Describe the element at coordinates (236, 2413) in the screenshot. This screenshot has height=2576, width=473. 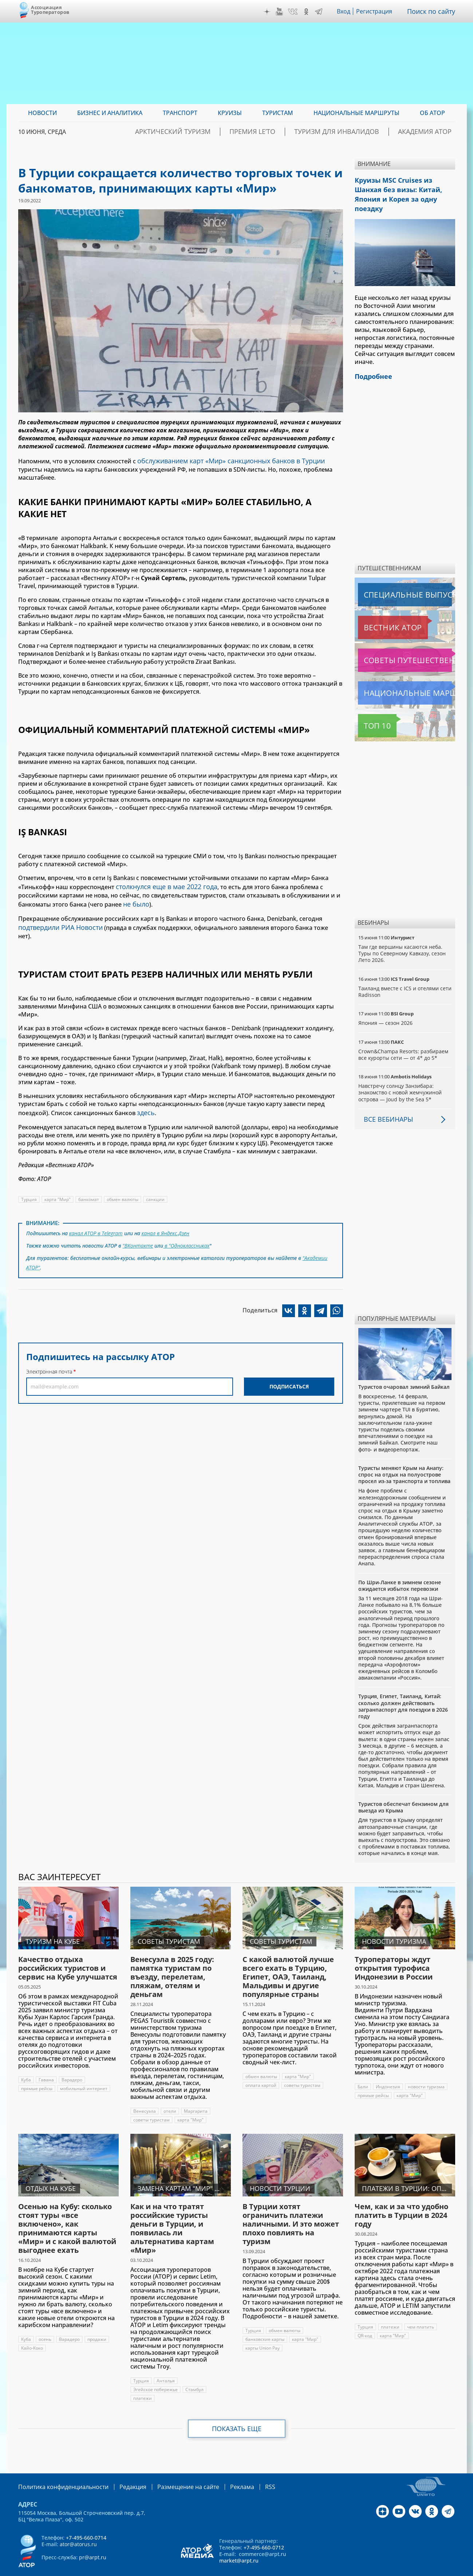
I see `Показать еще` at that location.